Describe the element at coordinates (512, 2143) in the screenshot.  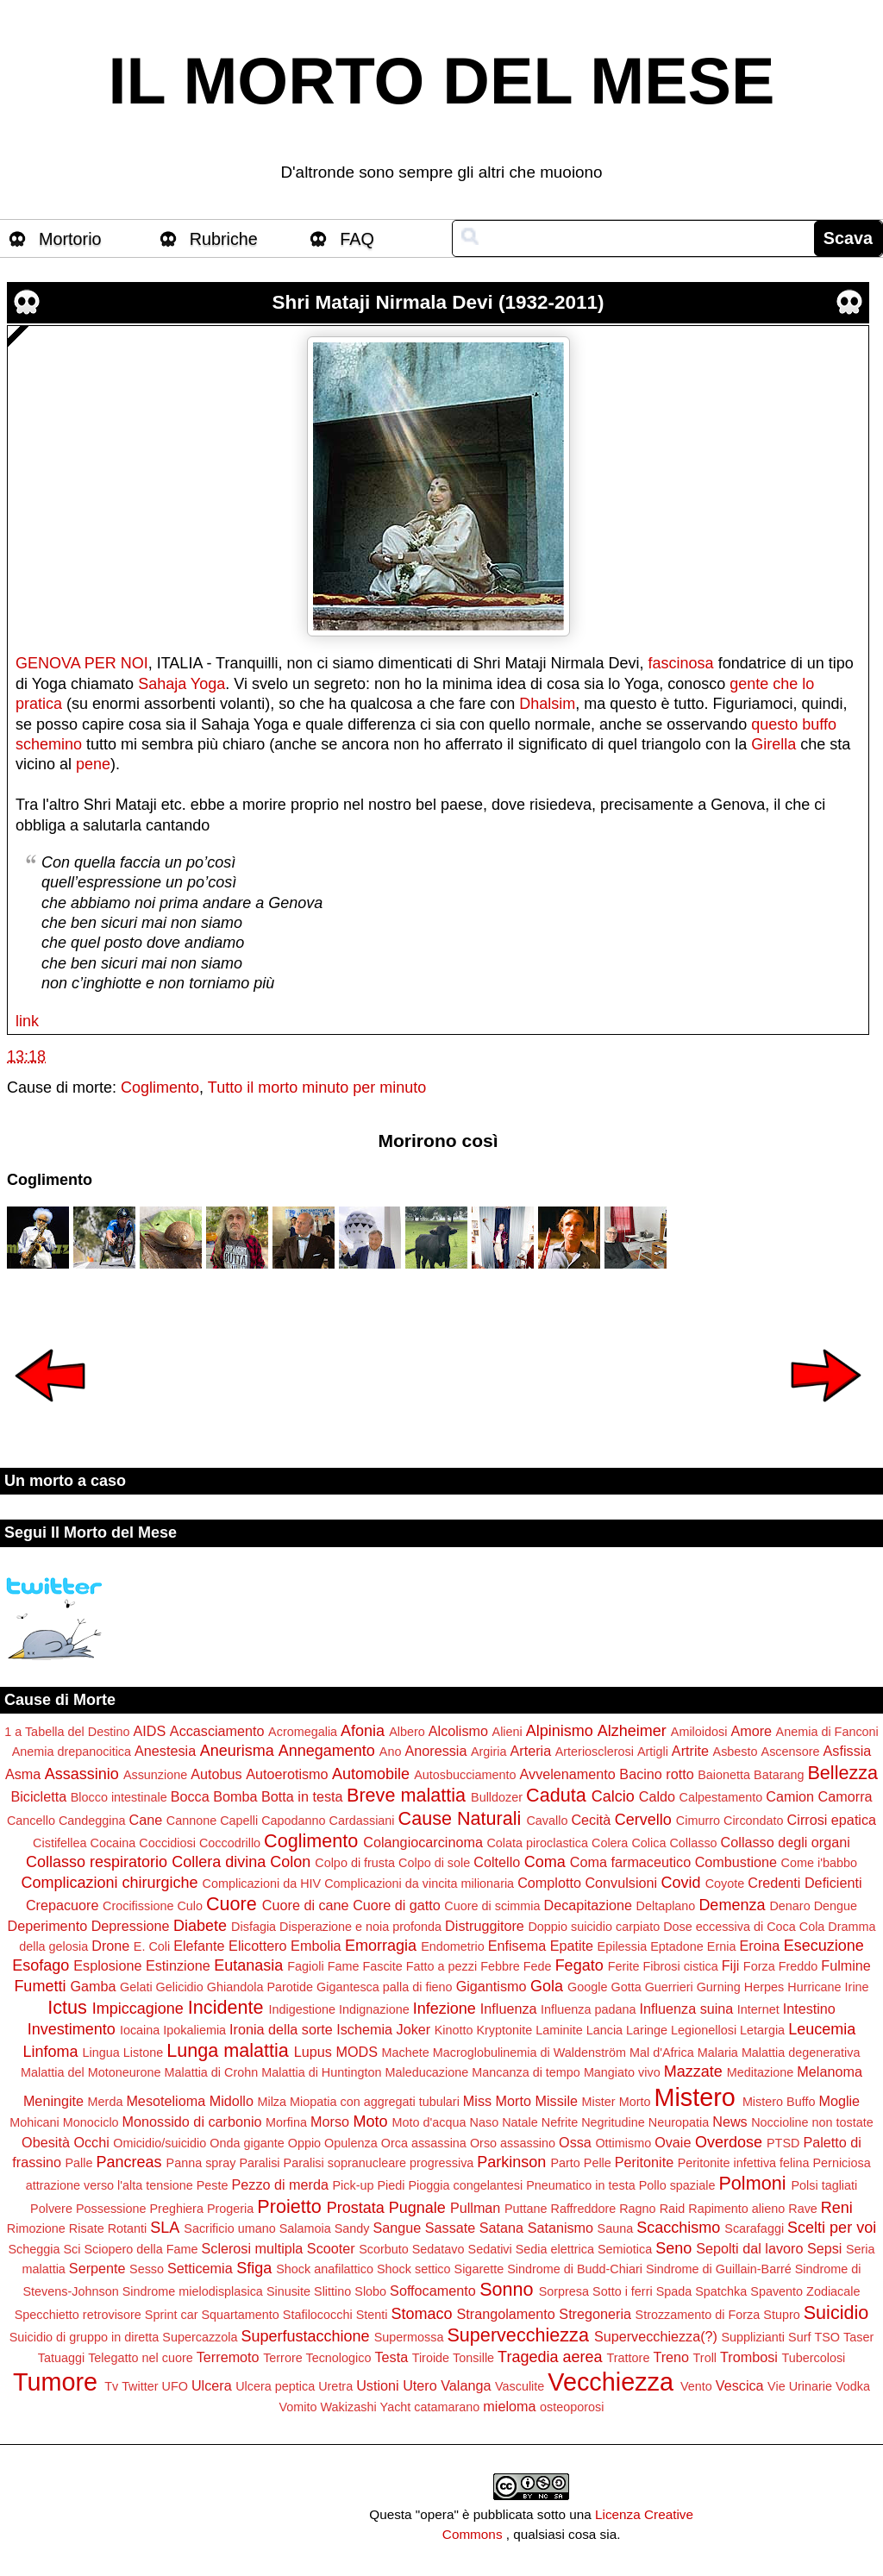
I see `Orso assassino` at that location.